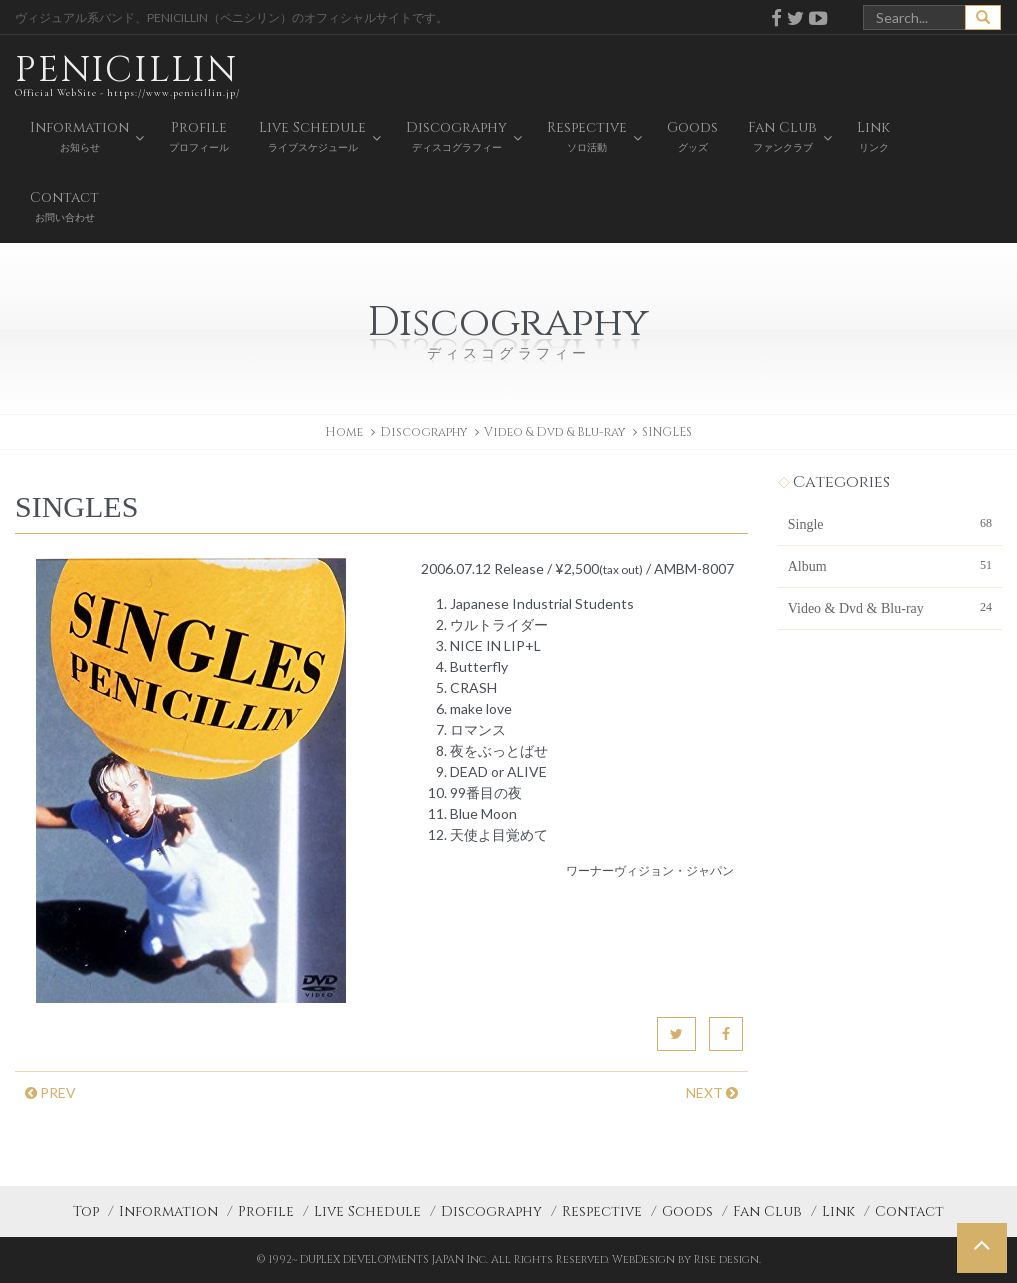 This screenshot has height=1283, width=1017. Describe the element at coordinates (168, 1211) in the screenshot. I see `Information` at that location.